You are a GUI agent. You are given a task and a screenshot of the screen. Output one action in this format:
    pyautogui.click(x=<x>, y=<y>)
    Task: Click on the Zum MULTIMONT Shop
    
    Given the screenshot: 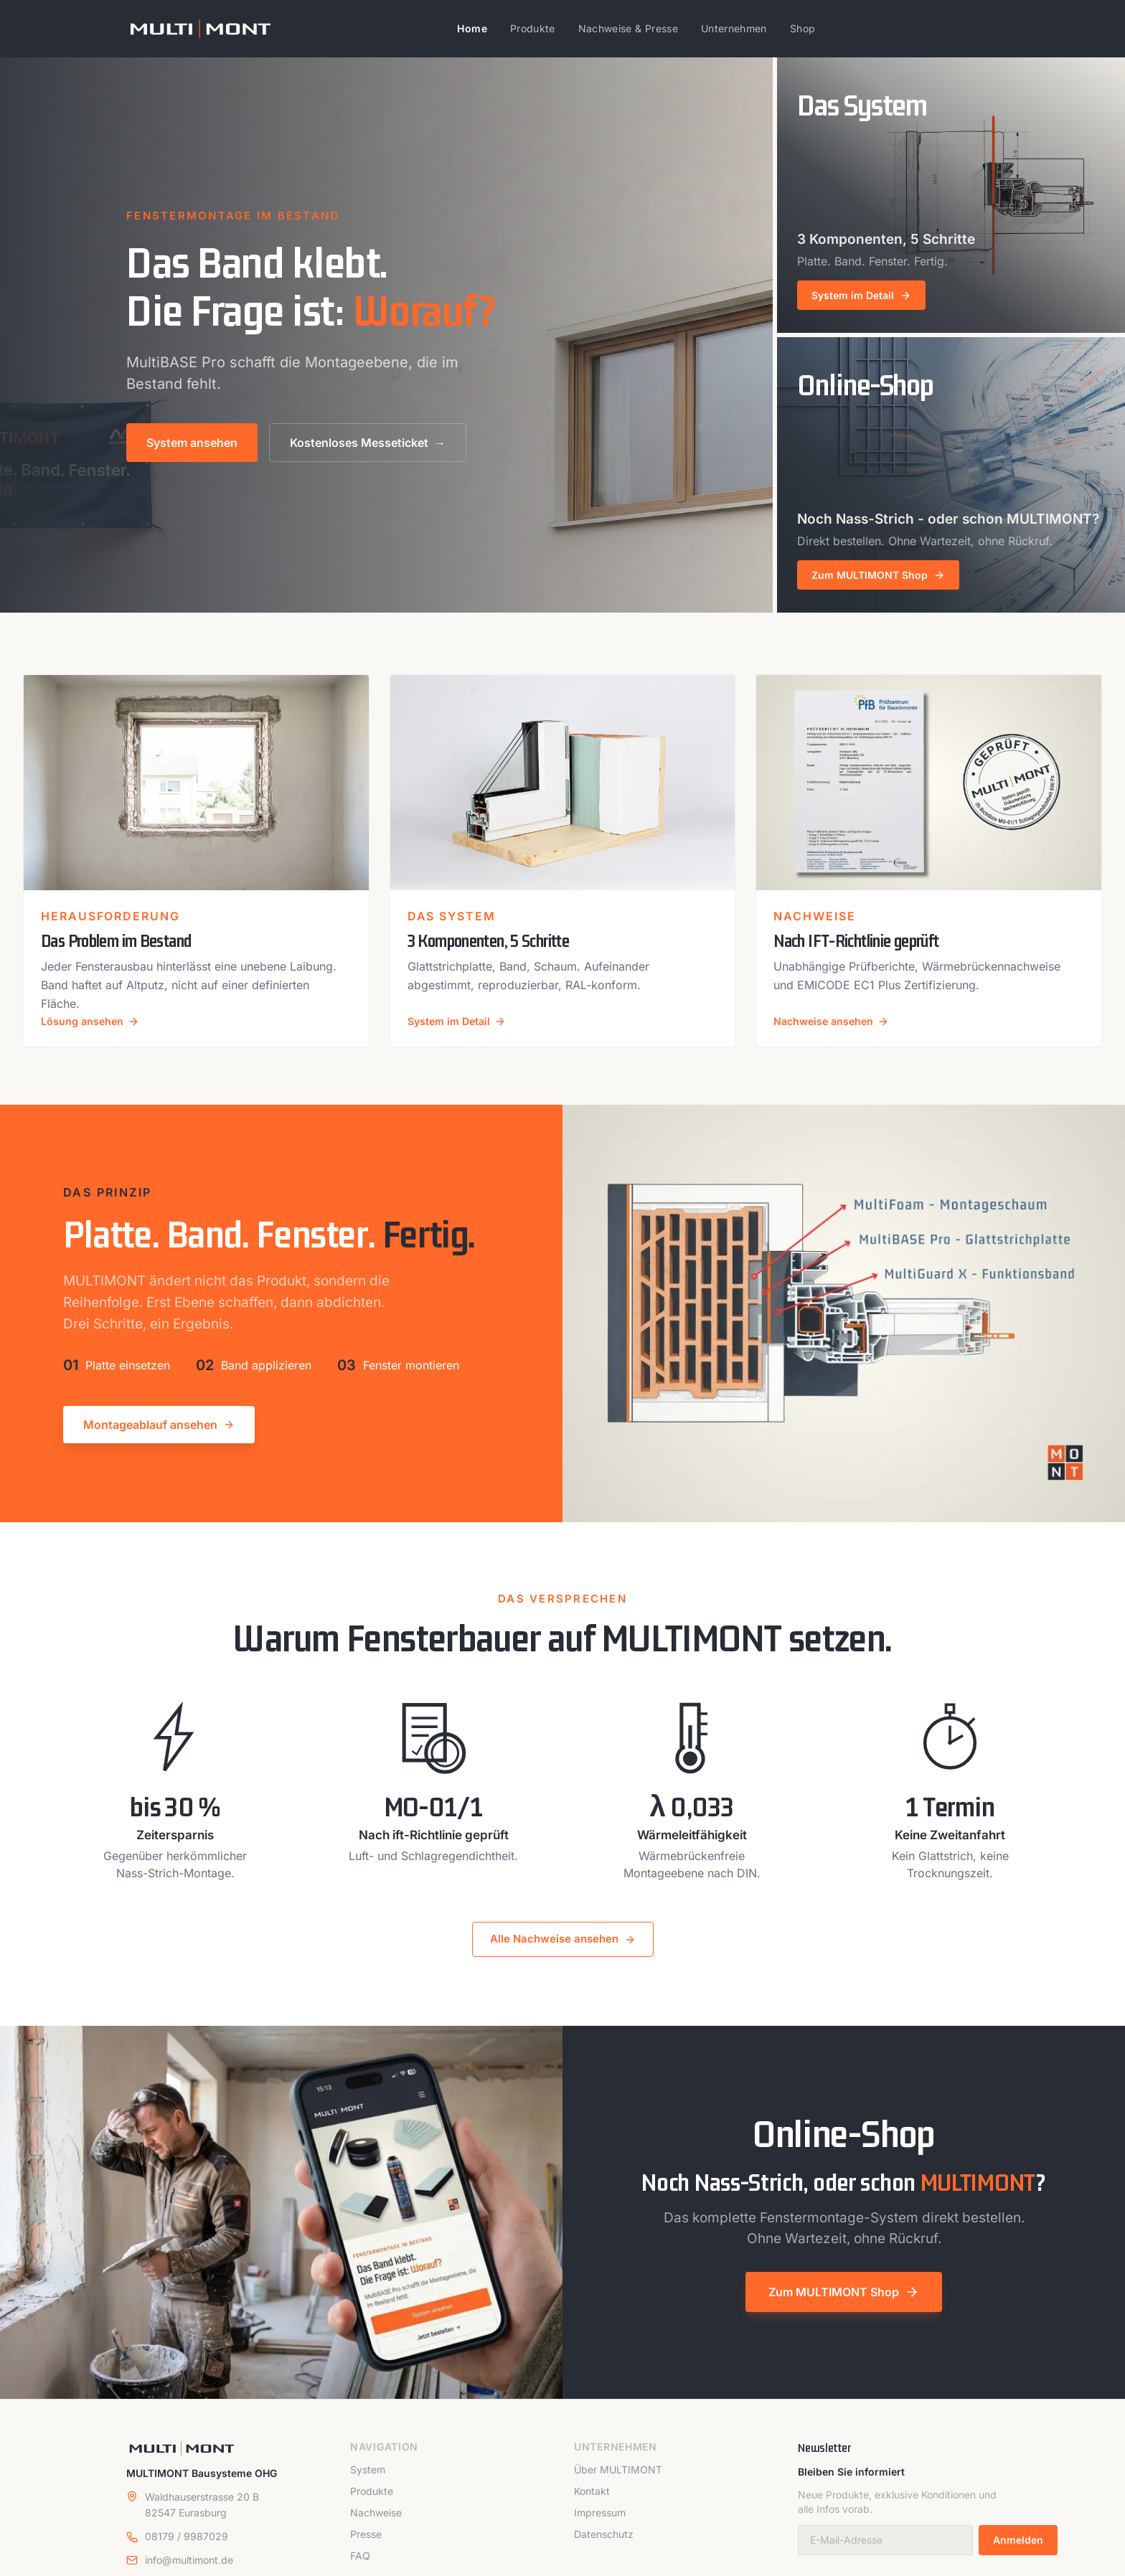 What is the action you would take?
    pyautogui.click(x=843, y=2305)
    